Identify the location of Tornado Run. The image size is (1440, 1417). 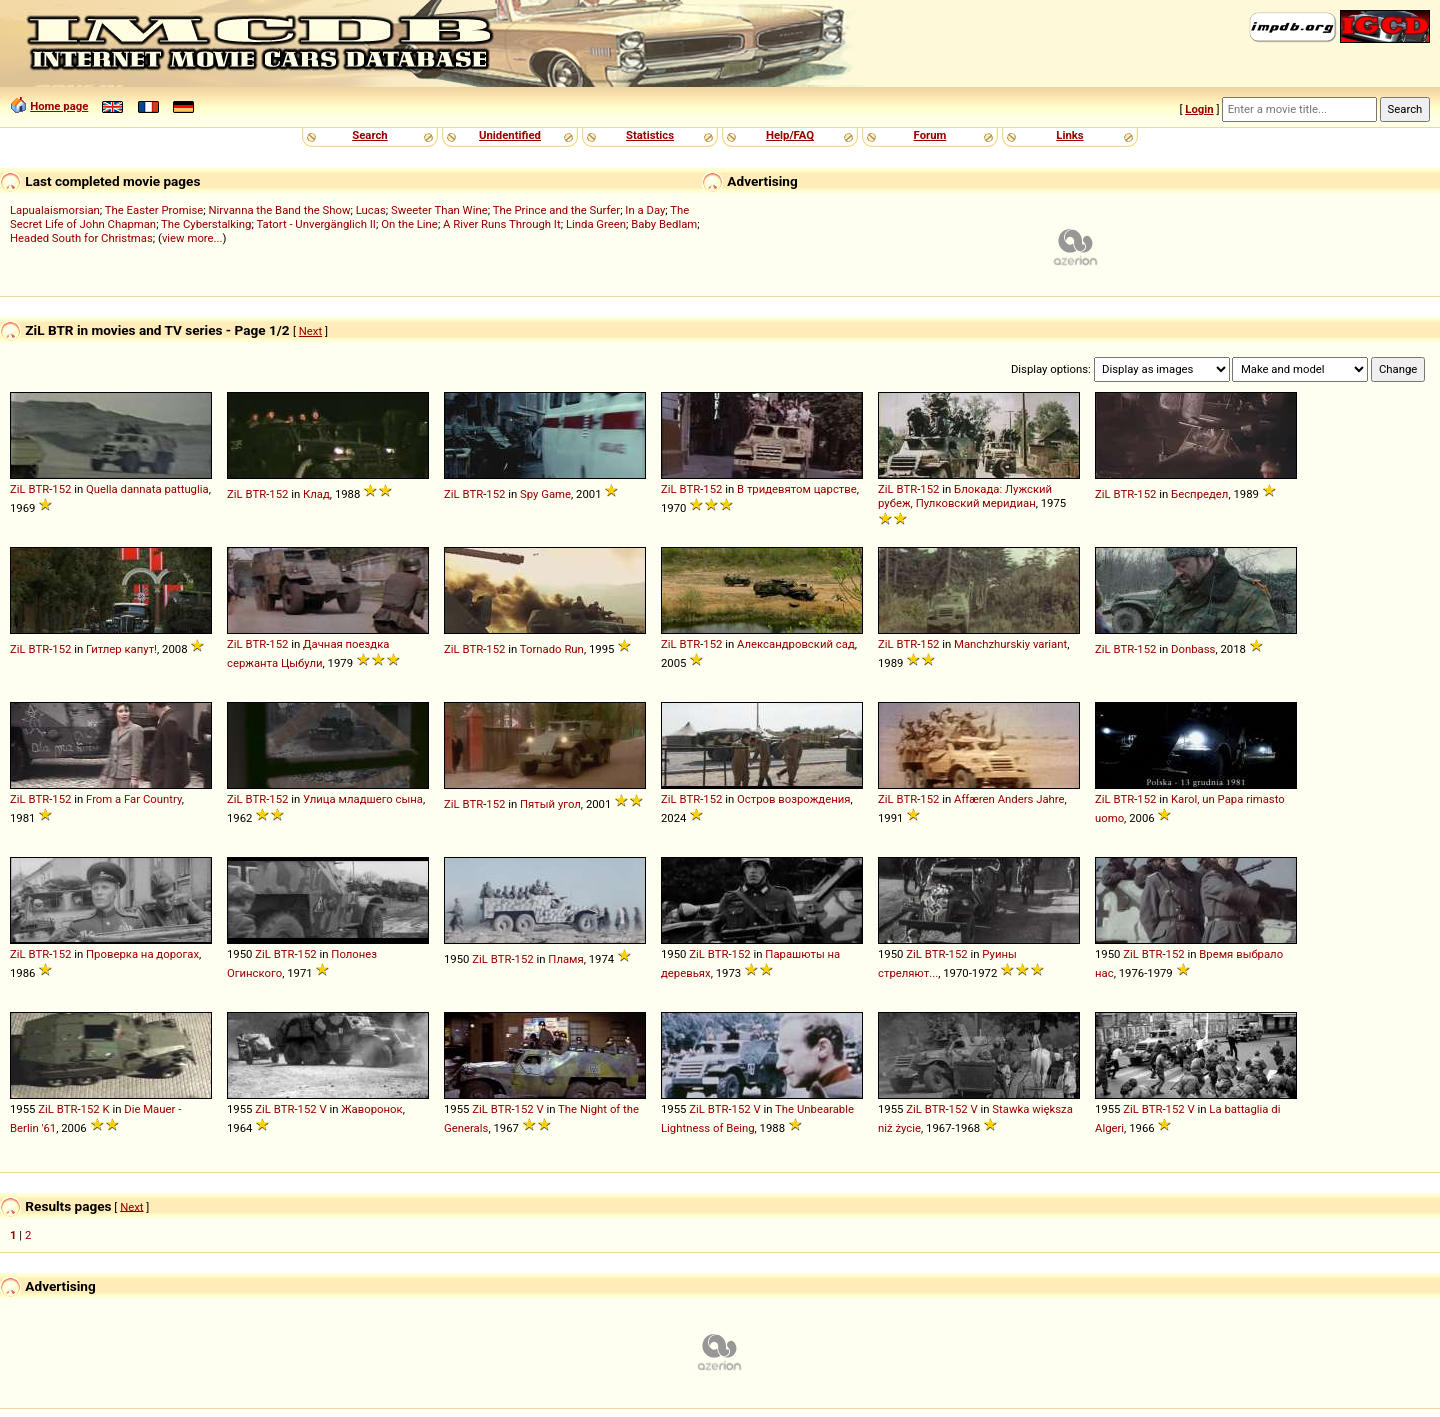
(552, 649).